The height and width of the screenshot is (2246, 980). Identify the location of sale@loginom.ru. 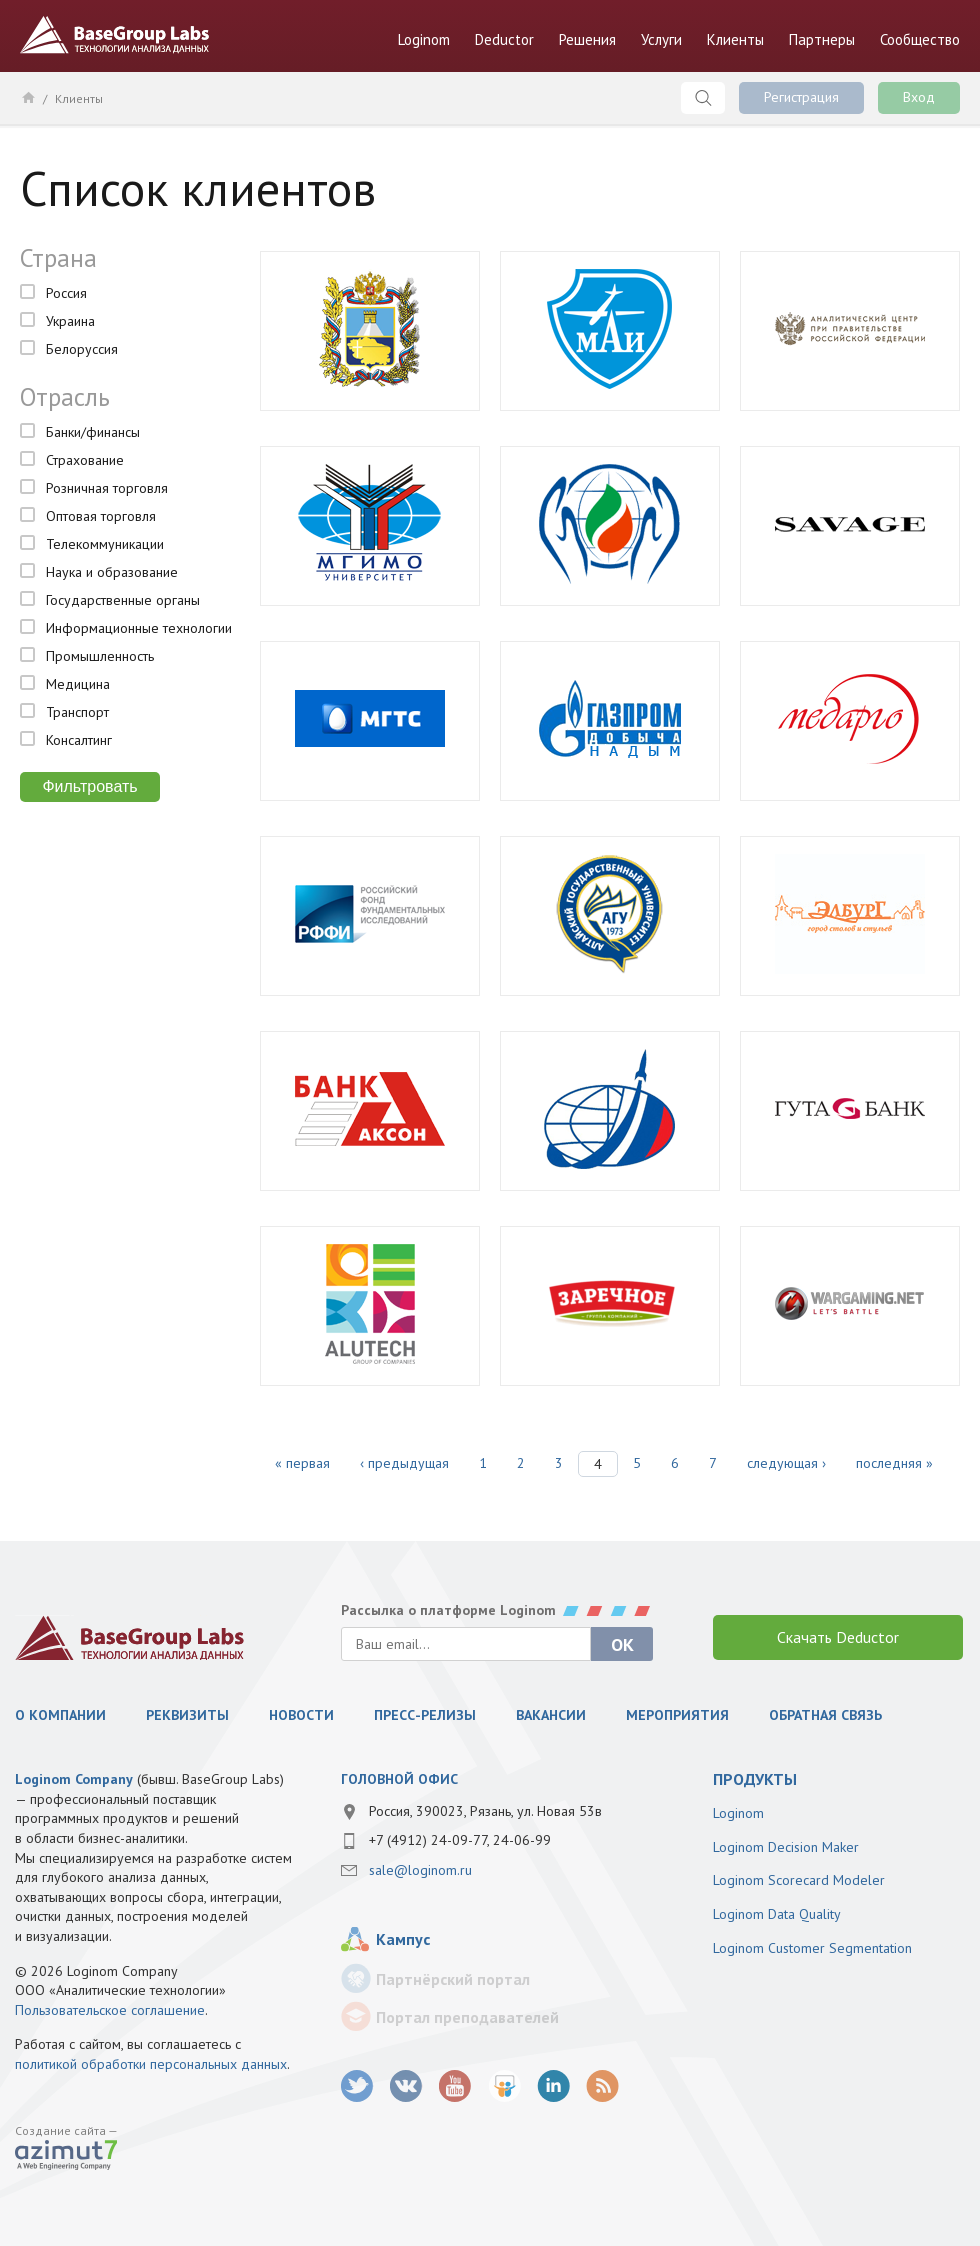
(420, 1870).